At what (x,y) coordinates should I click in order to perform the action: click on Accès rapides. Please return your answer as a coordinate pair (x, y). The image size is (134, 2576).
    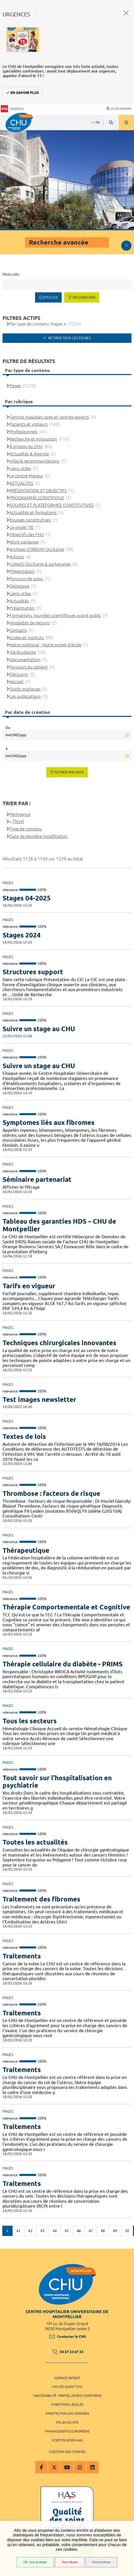
    Looking at the image, I should click on (118, 108).